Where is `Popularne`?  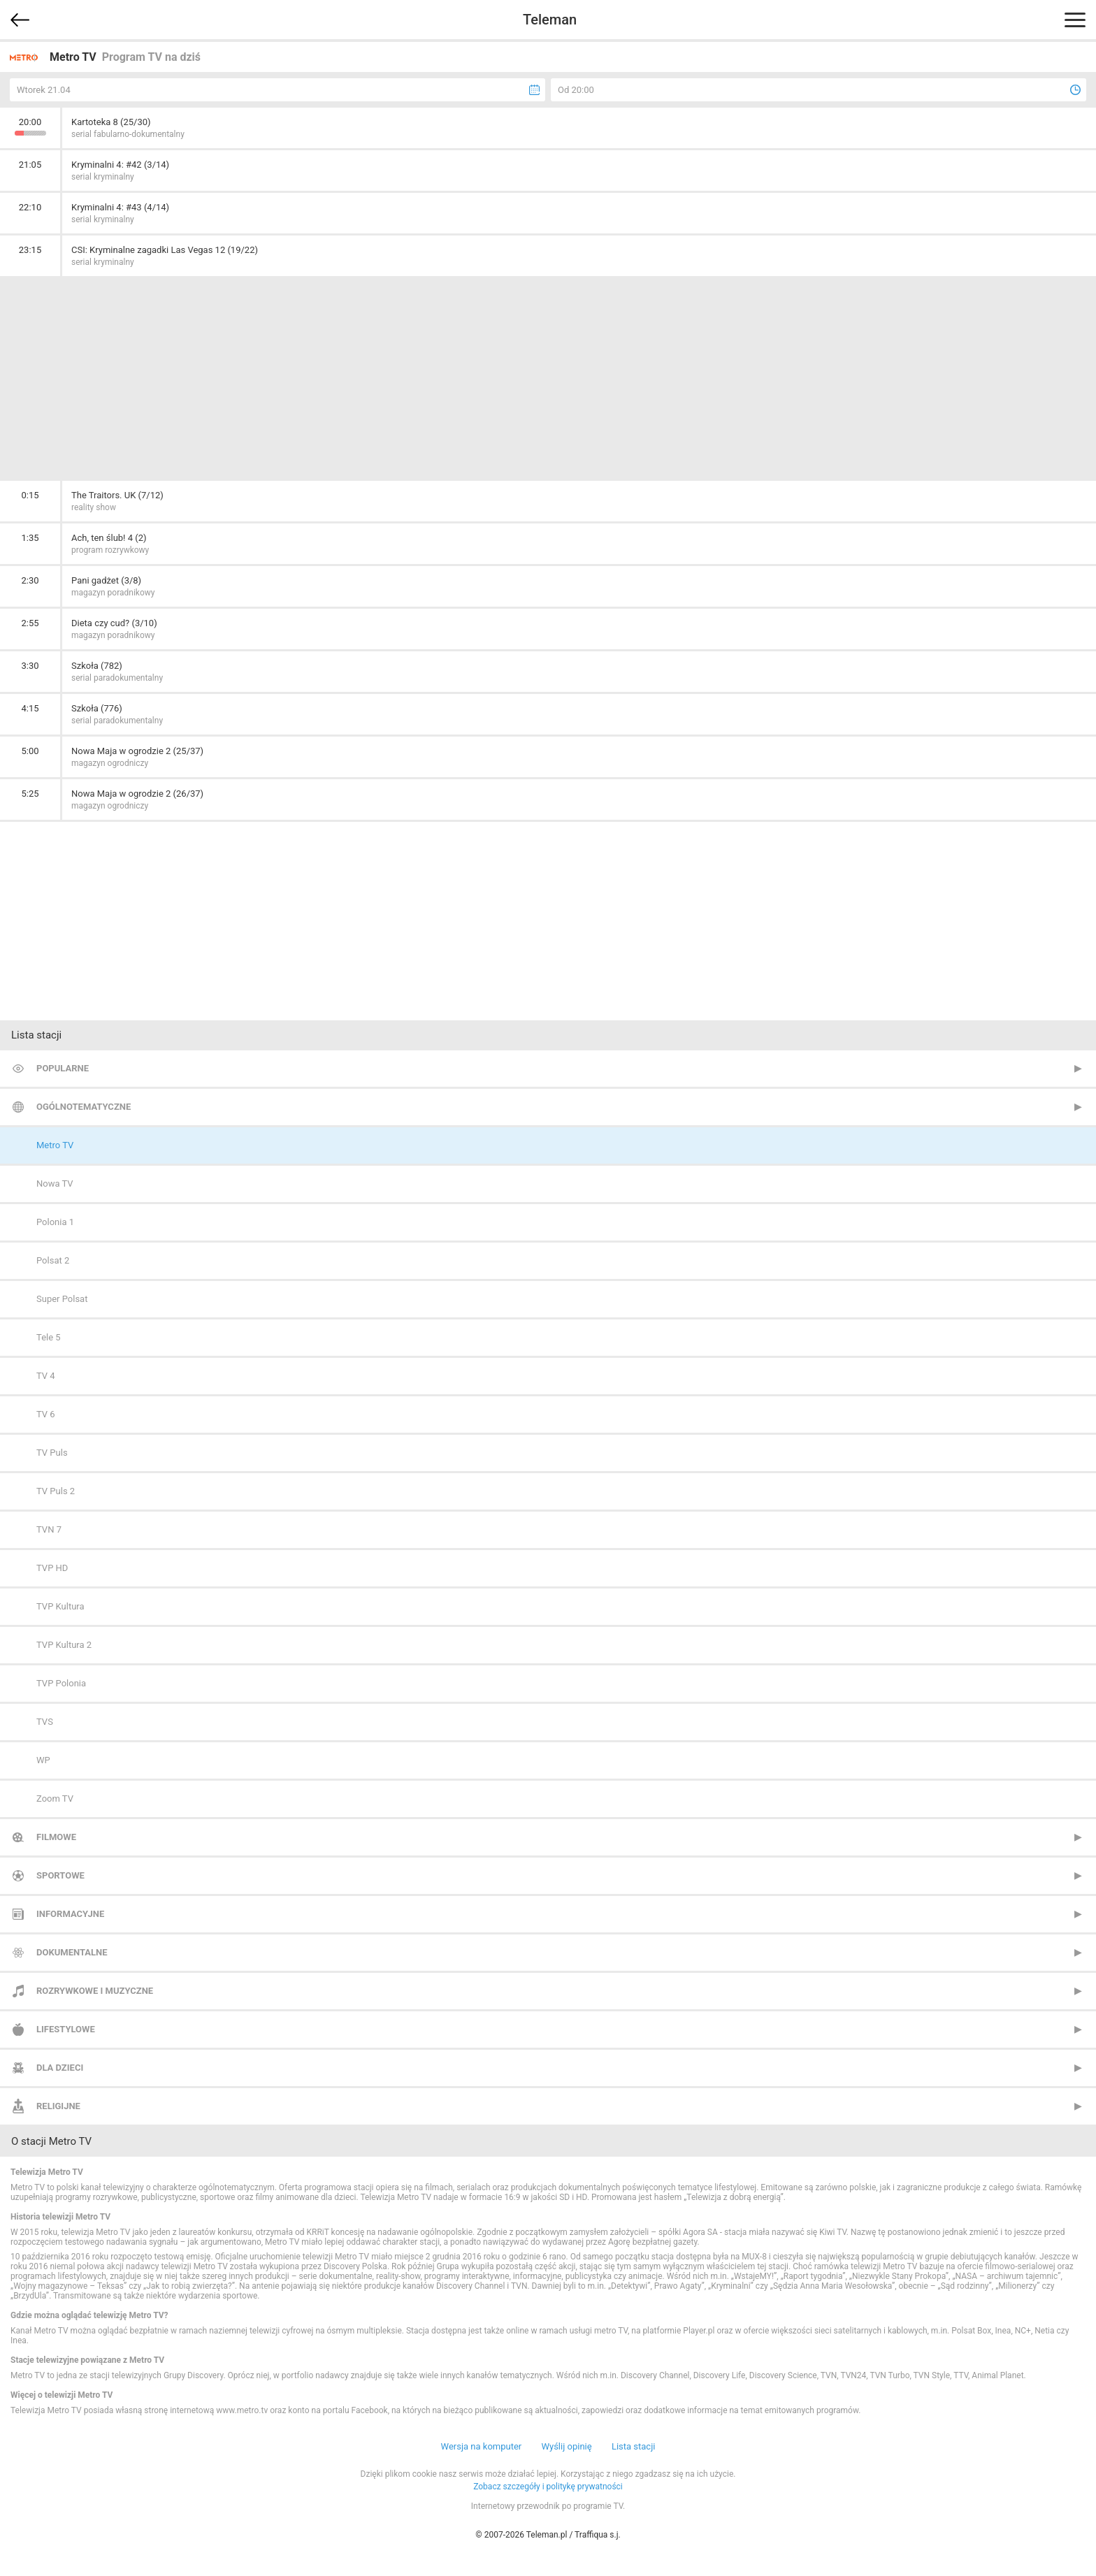 Popularne is located at coordinates (62, 1068).